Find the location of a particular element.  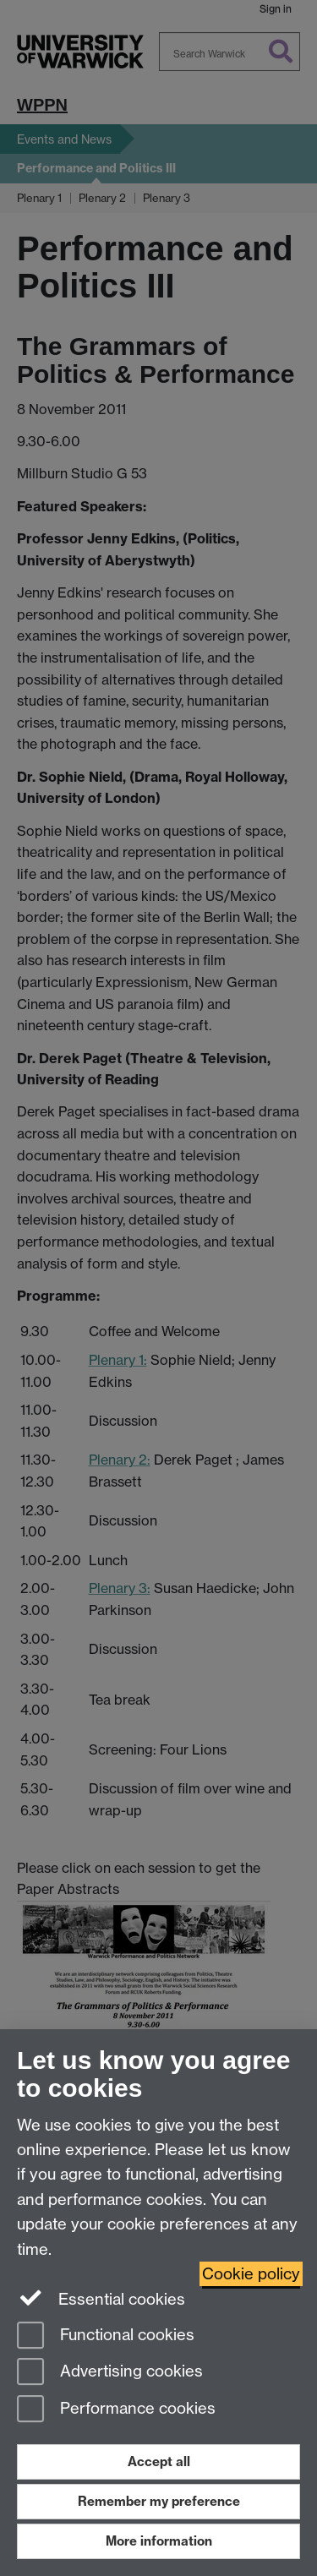

Functional cookies is located at coordinates (105, 2336).